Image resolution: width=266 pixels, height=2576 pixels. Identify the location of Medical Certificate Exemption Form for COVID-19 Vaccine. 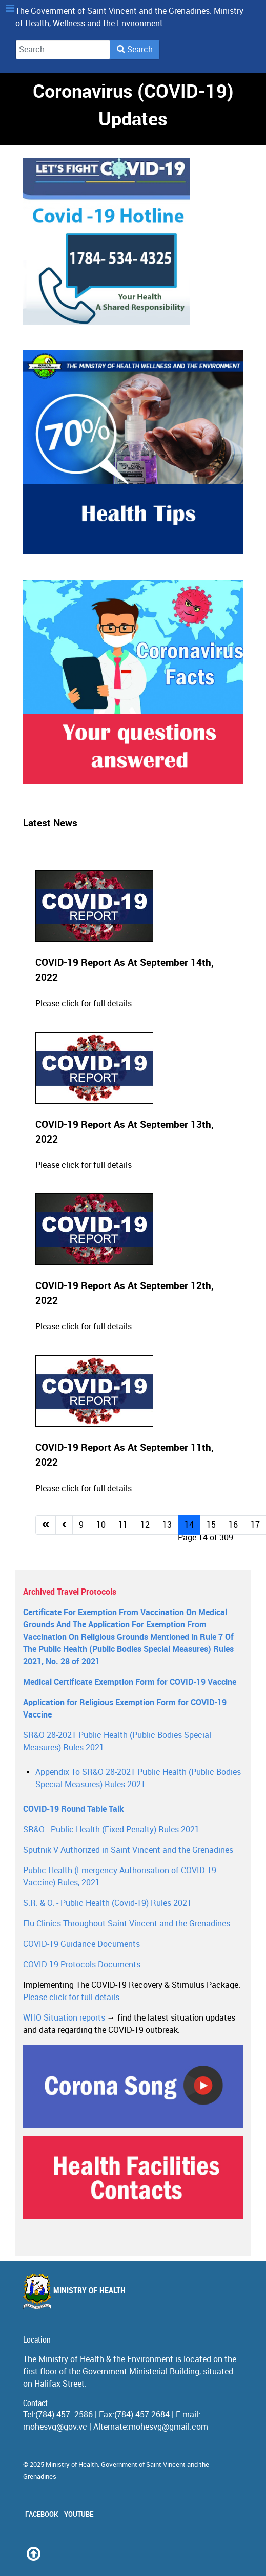
(129, 1682).